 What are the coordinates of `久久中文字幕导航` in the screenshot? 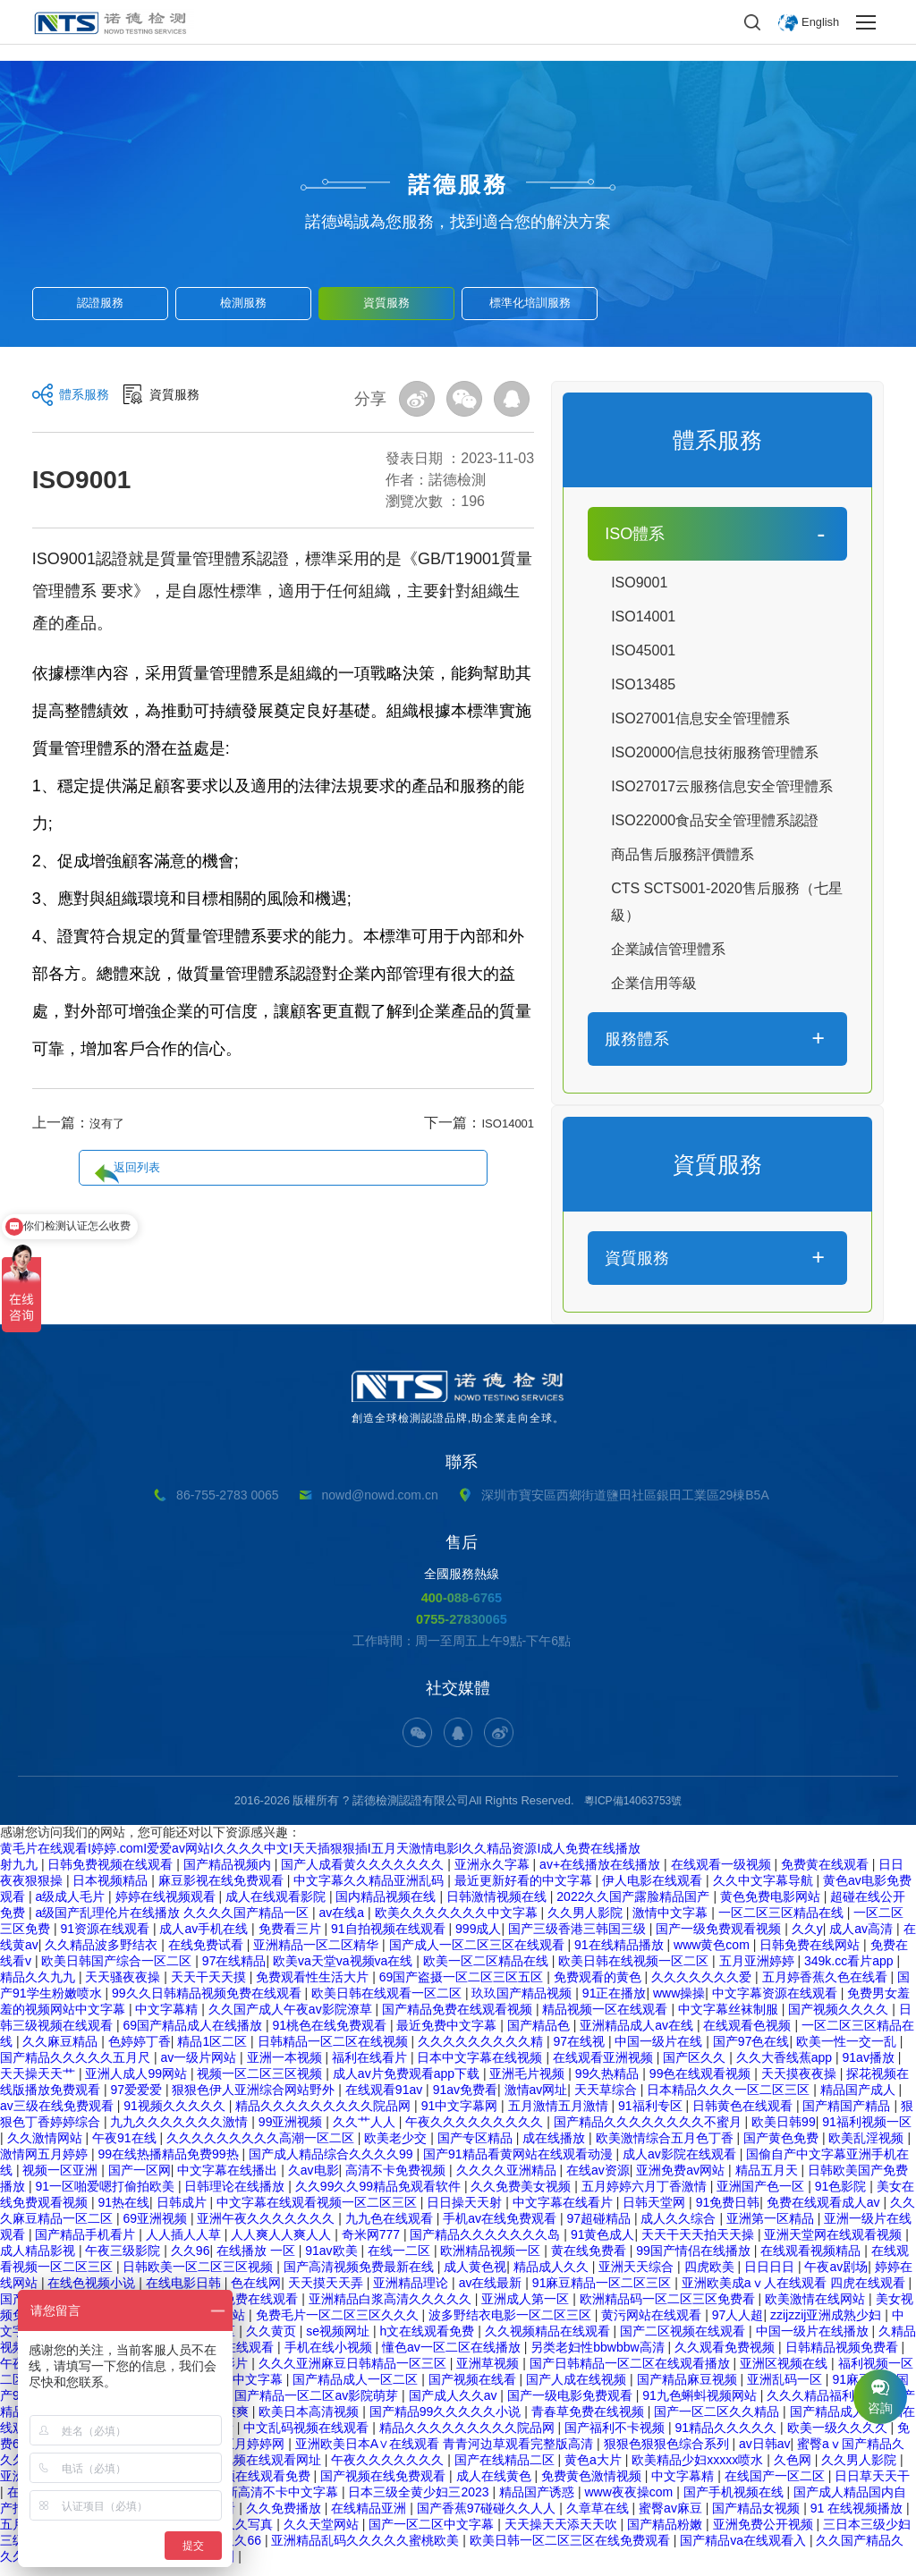 It's located at (765, 1891).